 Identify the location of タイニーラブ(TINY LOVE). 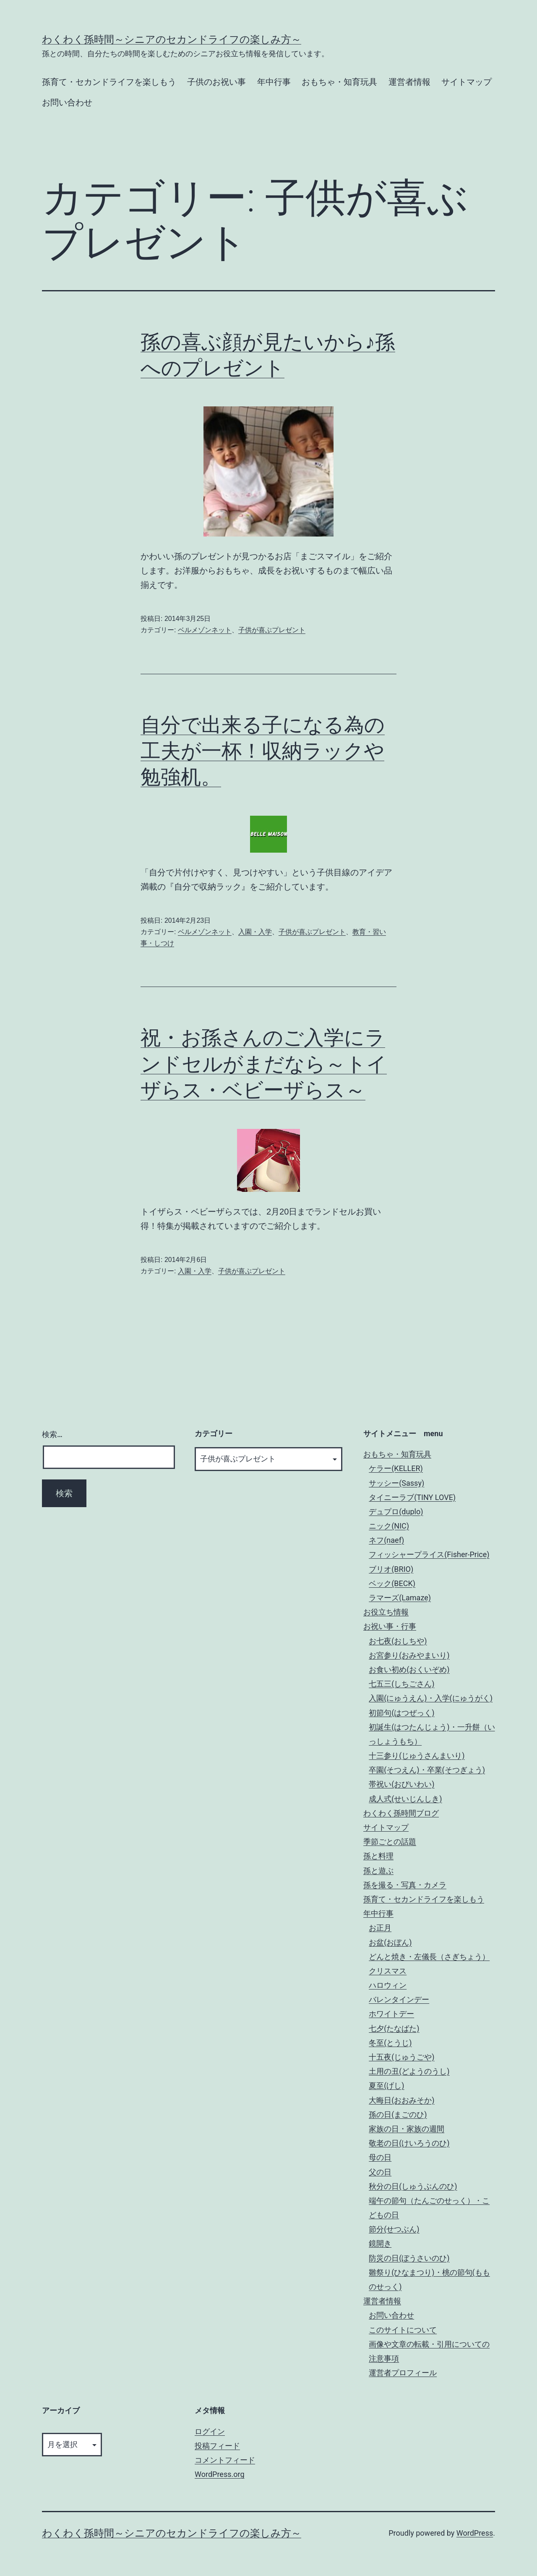
(412, 1497).